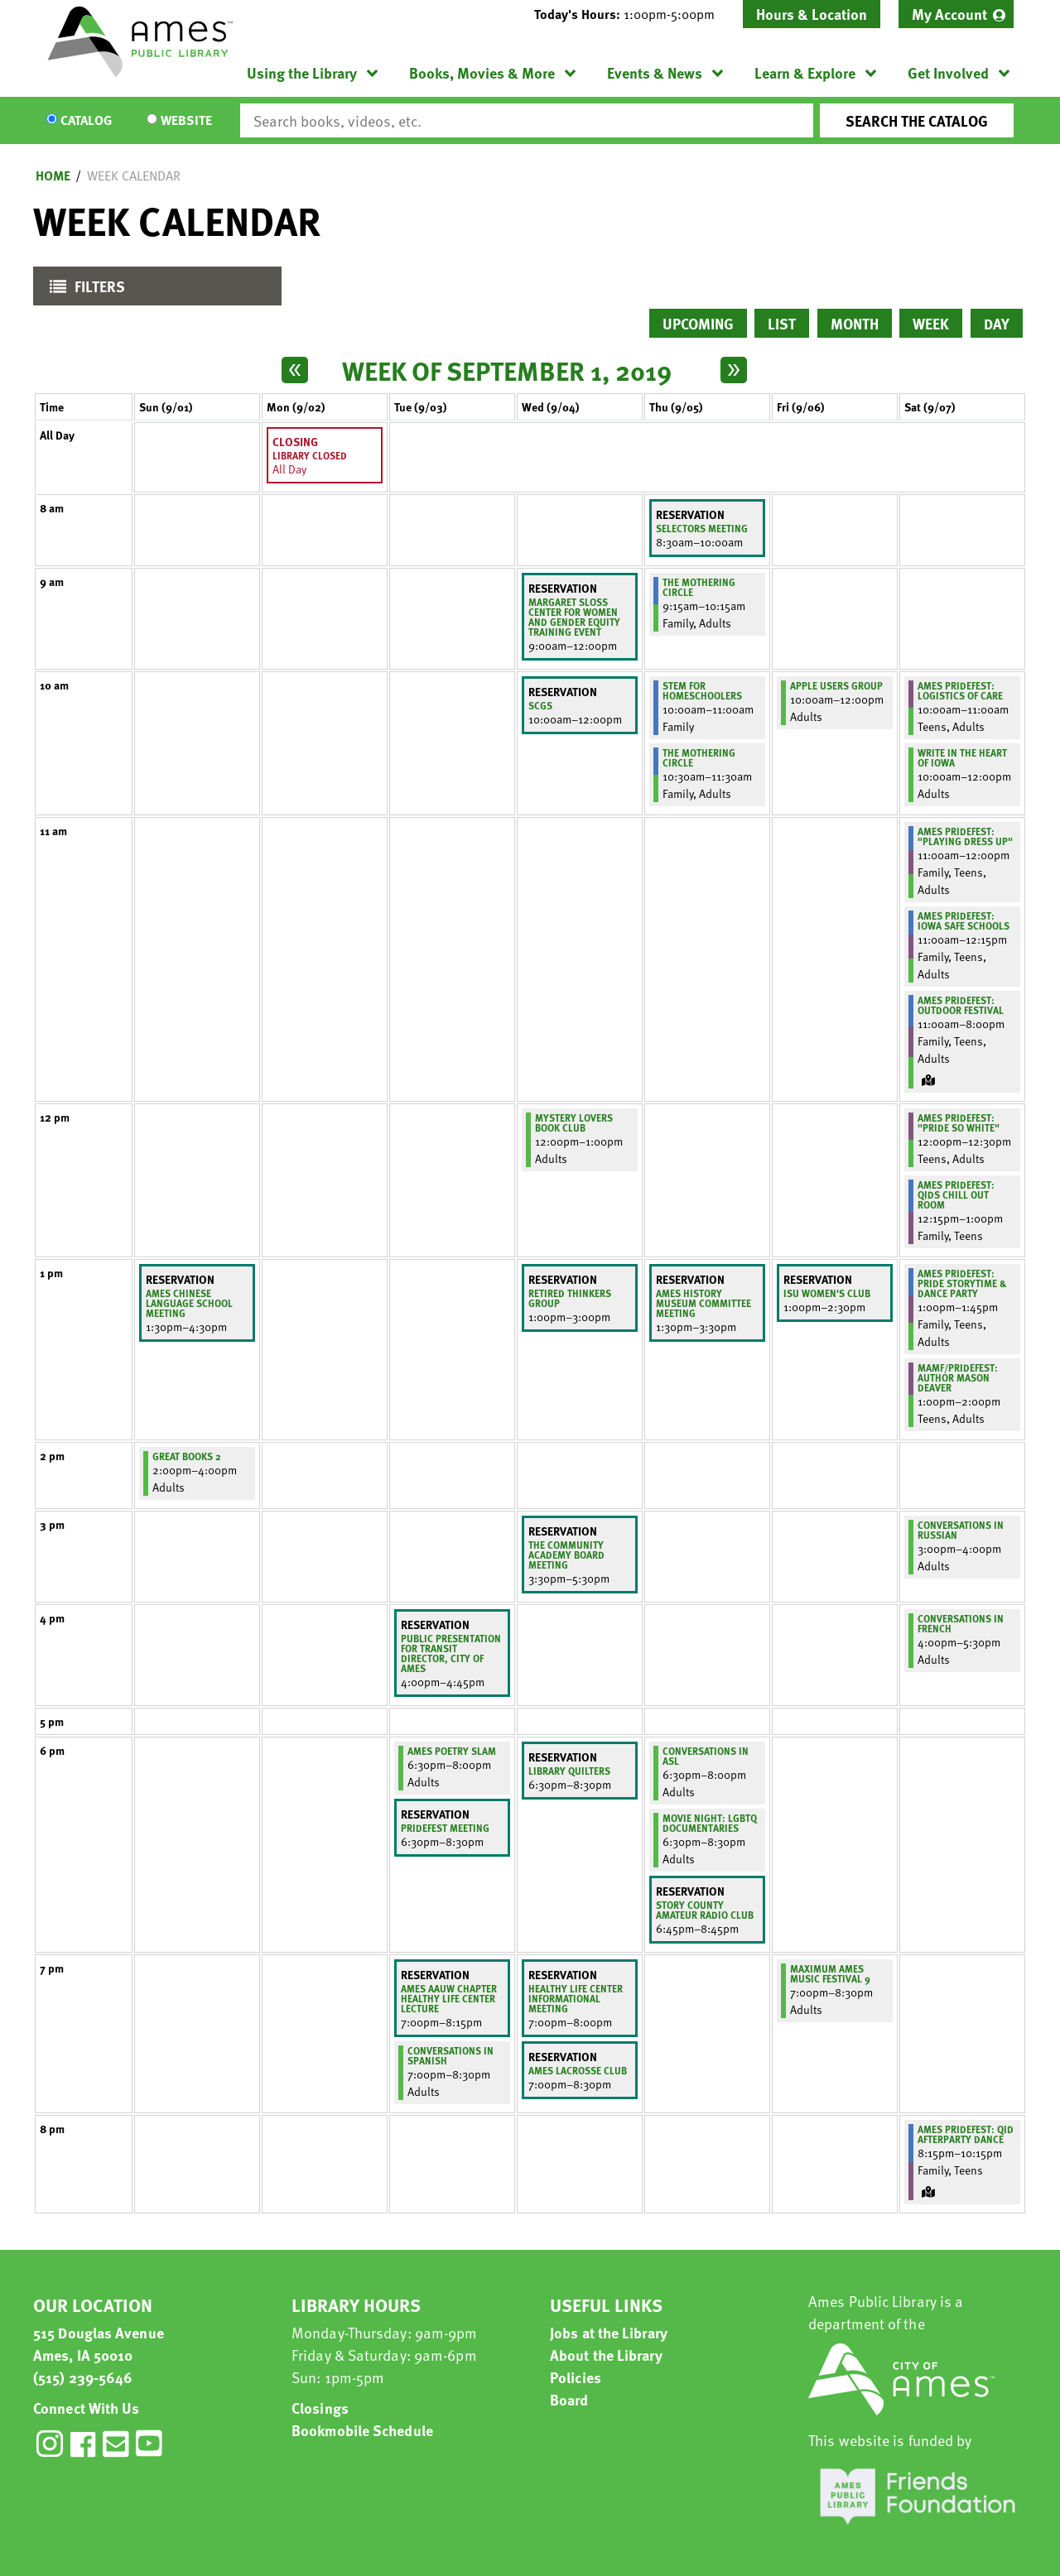 The image size is (1060, 2576). Describe the element at coordinates (574, 1122) in the screenshot. I see `Mystery Lovers Book Club [View more about "Mystery Lovers Book Club" on Wednesday, September 4, 2019 @ 12:00pm]` at that location.